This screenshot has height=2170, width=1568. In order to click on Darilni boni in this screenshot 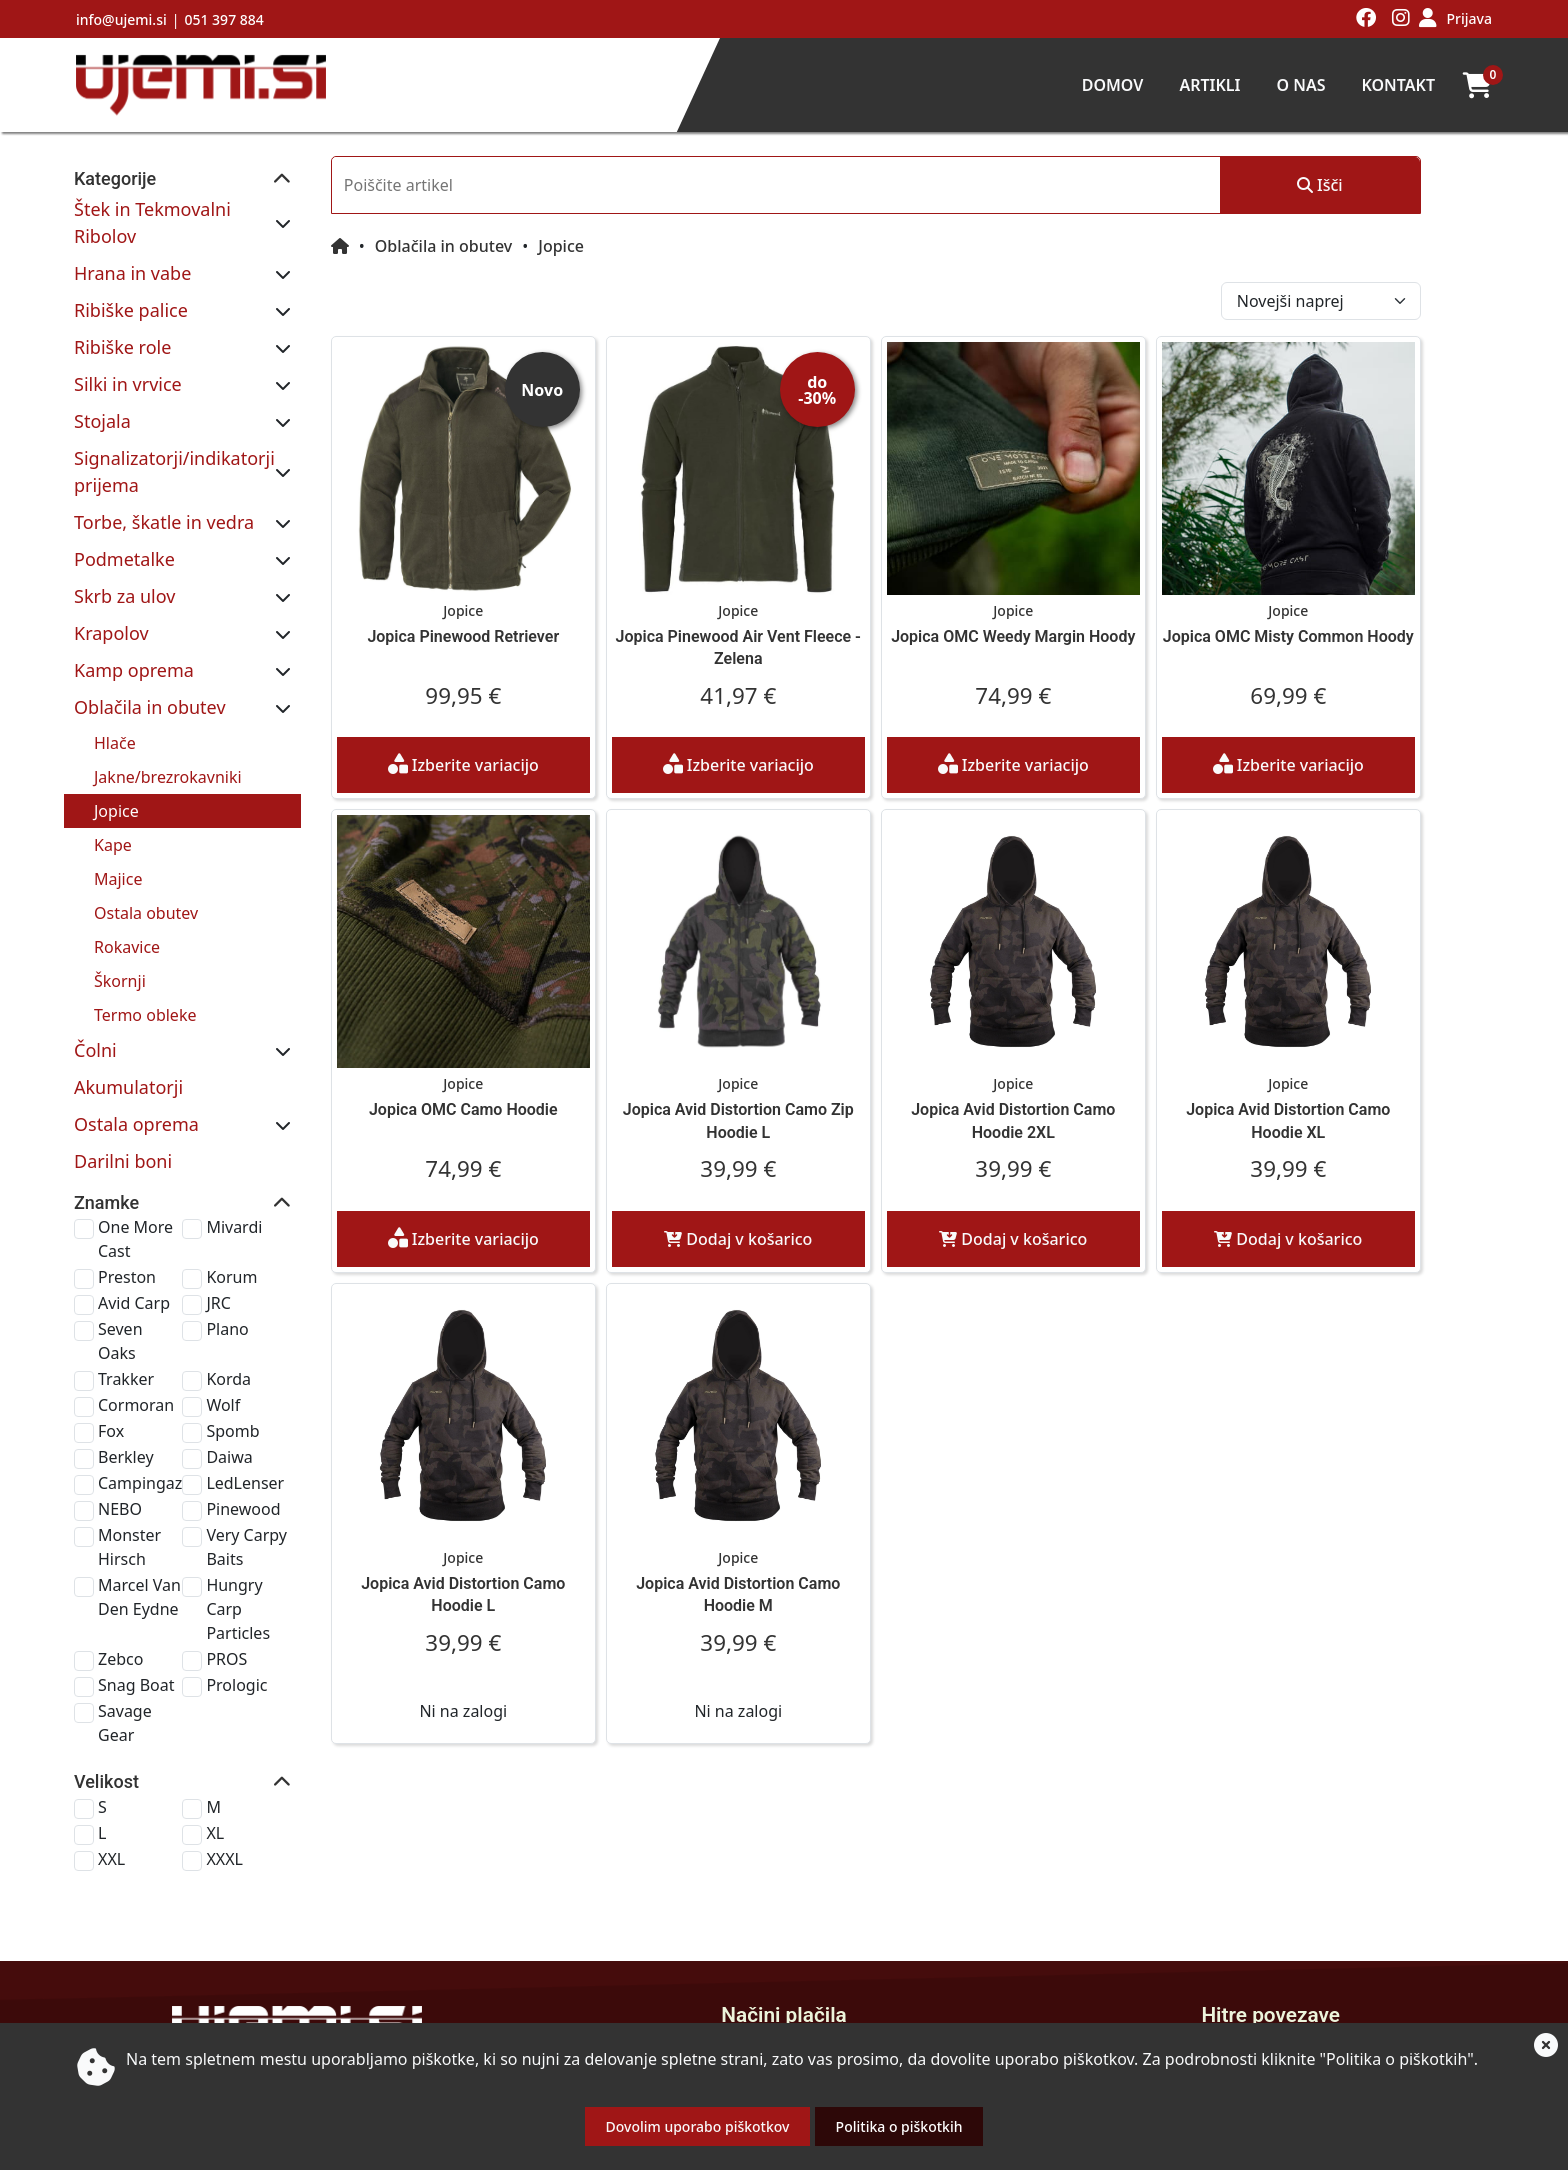, I will do `click(123, 1107)`.